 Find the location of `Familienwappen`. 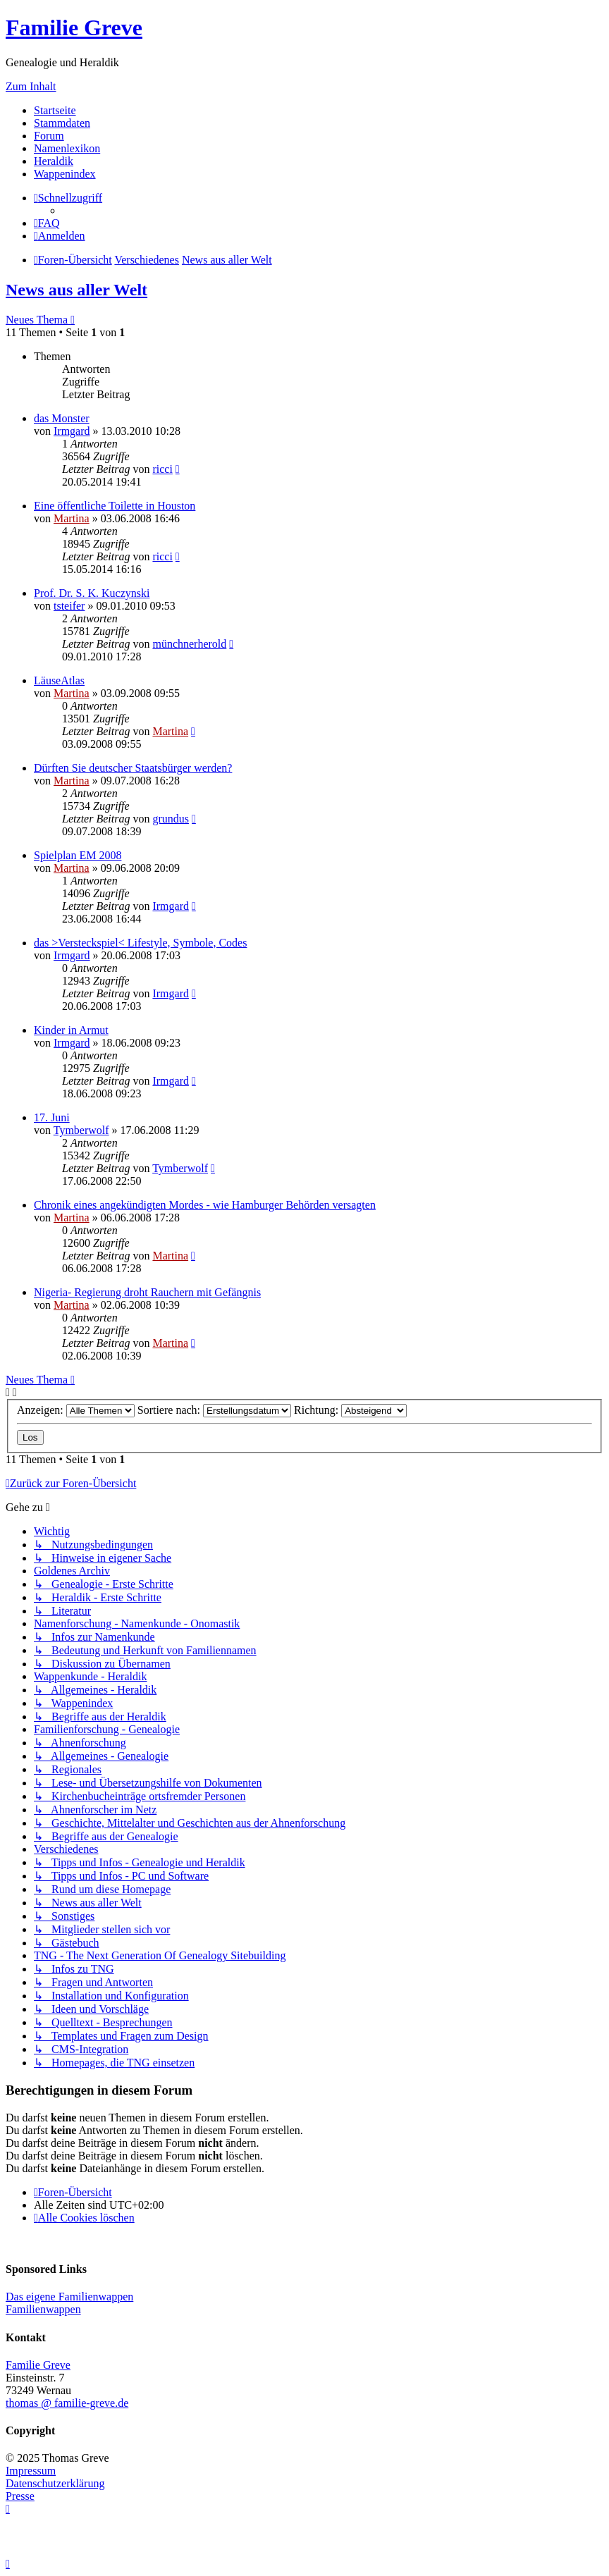

Familienwappen is located at coordinates (43, 2309).